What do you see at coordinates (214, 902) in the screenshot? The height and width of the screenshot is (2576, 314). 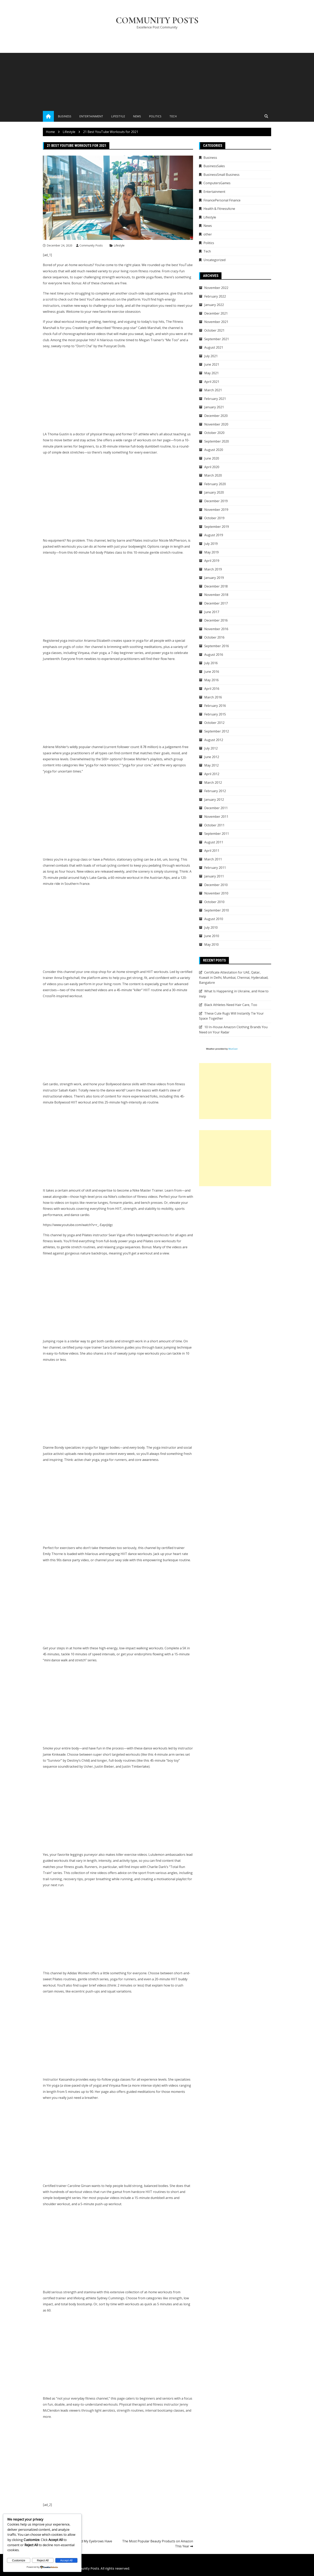 I see `October 2010` at bounding box center [214, 902].